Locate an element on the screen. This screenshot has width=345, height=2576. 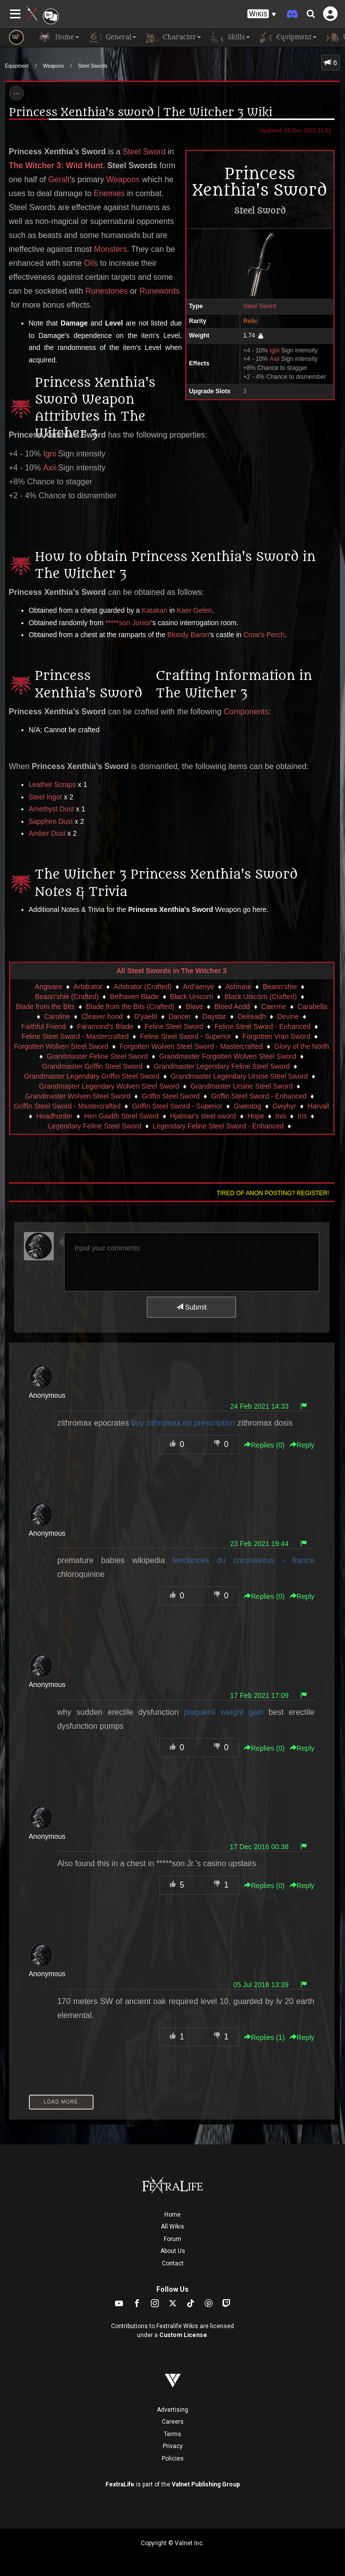
plaquenil weight gain is located at coordinates (224, 1712).